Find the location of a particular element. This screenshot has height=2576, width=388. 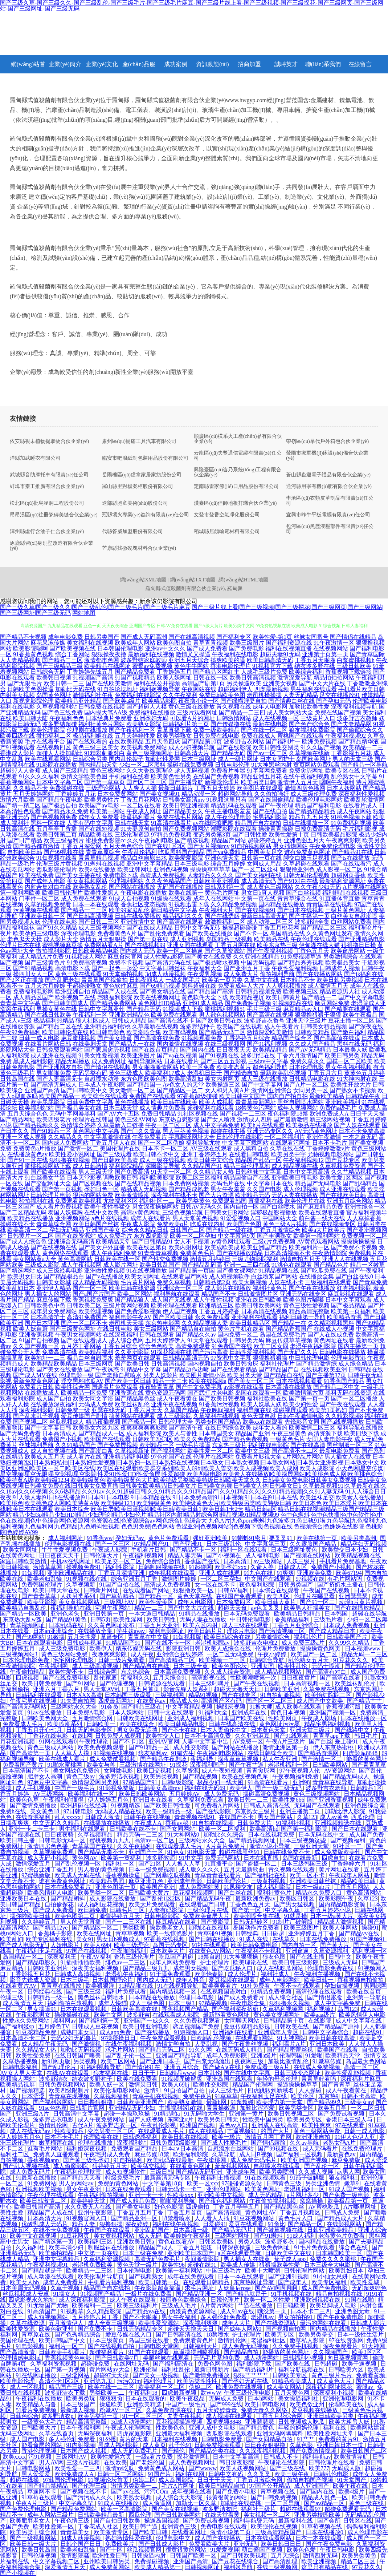

欧美影院嗯啊 is located at coordinates (30, 648).